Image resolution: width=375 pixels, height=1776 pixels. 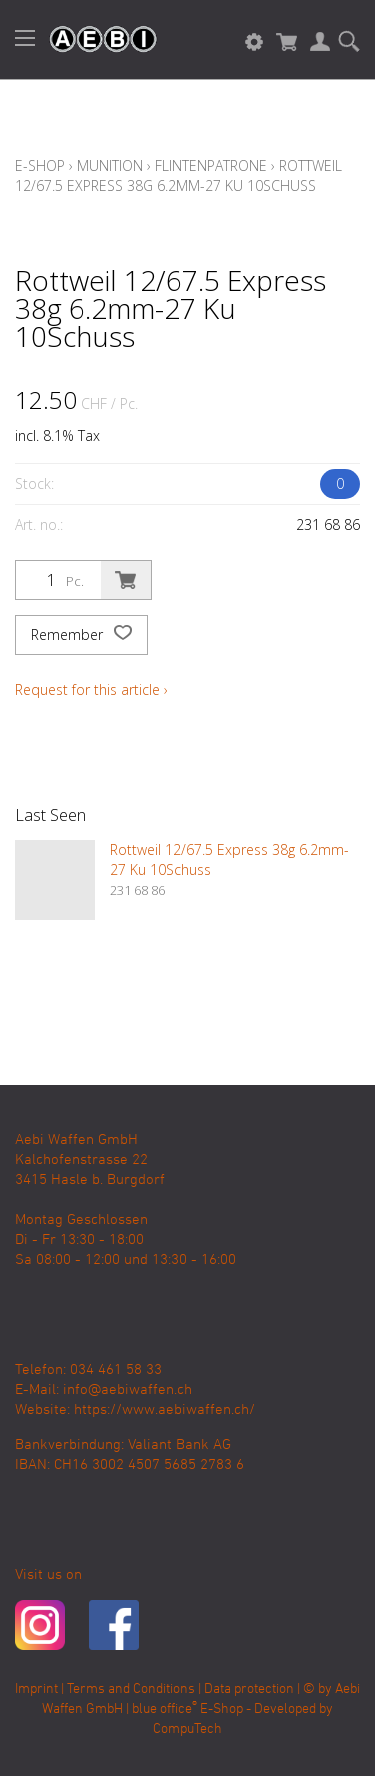 What do you see at coordinates (178, 175) in the screenshot?
I see `Rottweil 12/67.5 Express 38g 6.2mm-27 Ku 10Schuss` at bounding box center [178, 175].